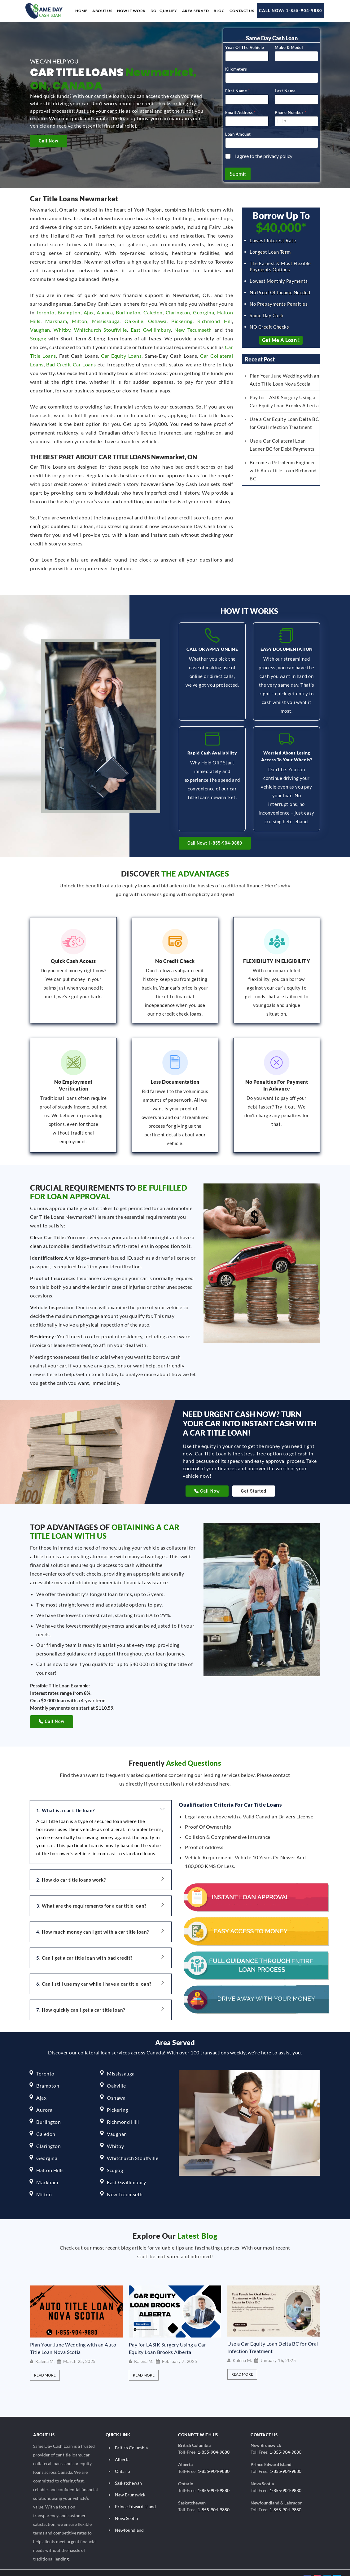  I want to click on Plan Your June Wedding with an Auto Title Loan Nova Scotia, so click(73, 2337).